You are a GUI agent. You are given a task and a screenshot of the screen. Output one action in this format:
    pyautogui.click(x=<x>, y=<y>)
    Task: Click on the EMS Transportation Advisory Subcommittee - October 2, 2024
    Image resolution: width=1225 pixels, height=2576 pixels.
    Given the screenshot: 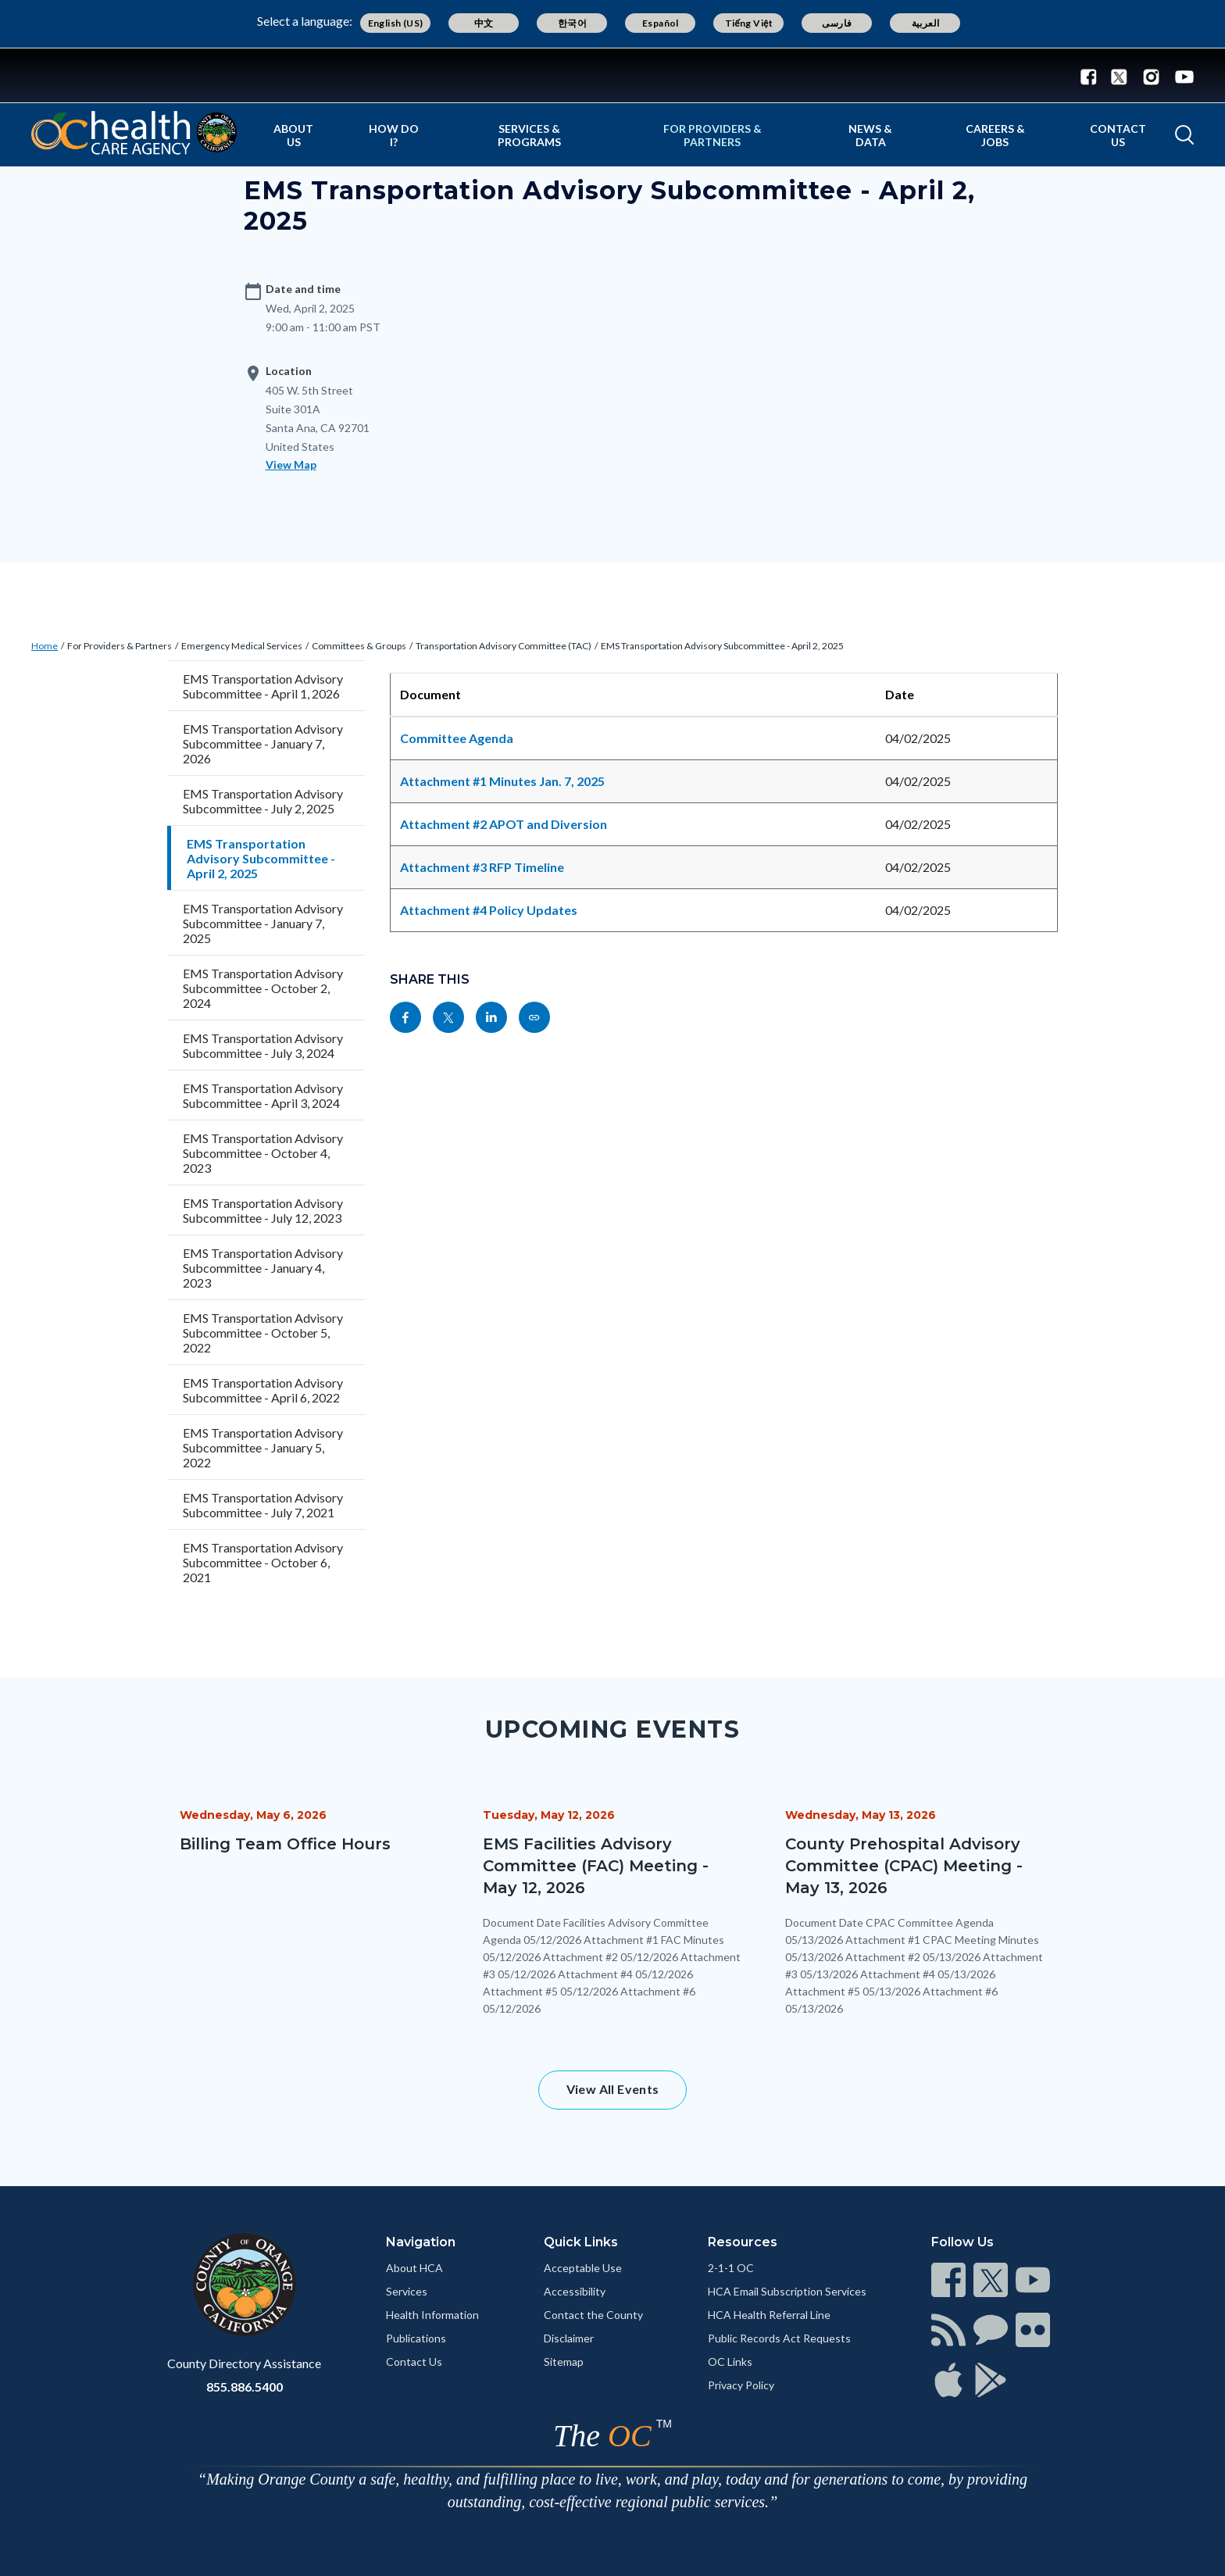 What is the action you would take?
    pyautogui.click(x=263, y=988)
    